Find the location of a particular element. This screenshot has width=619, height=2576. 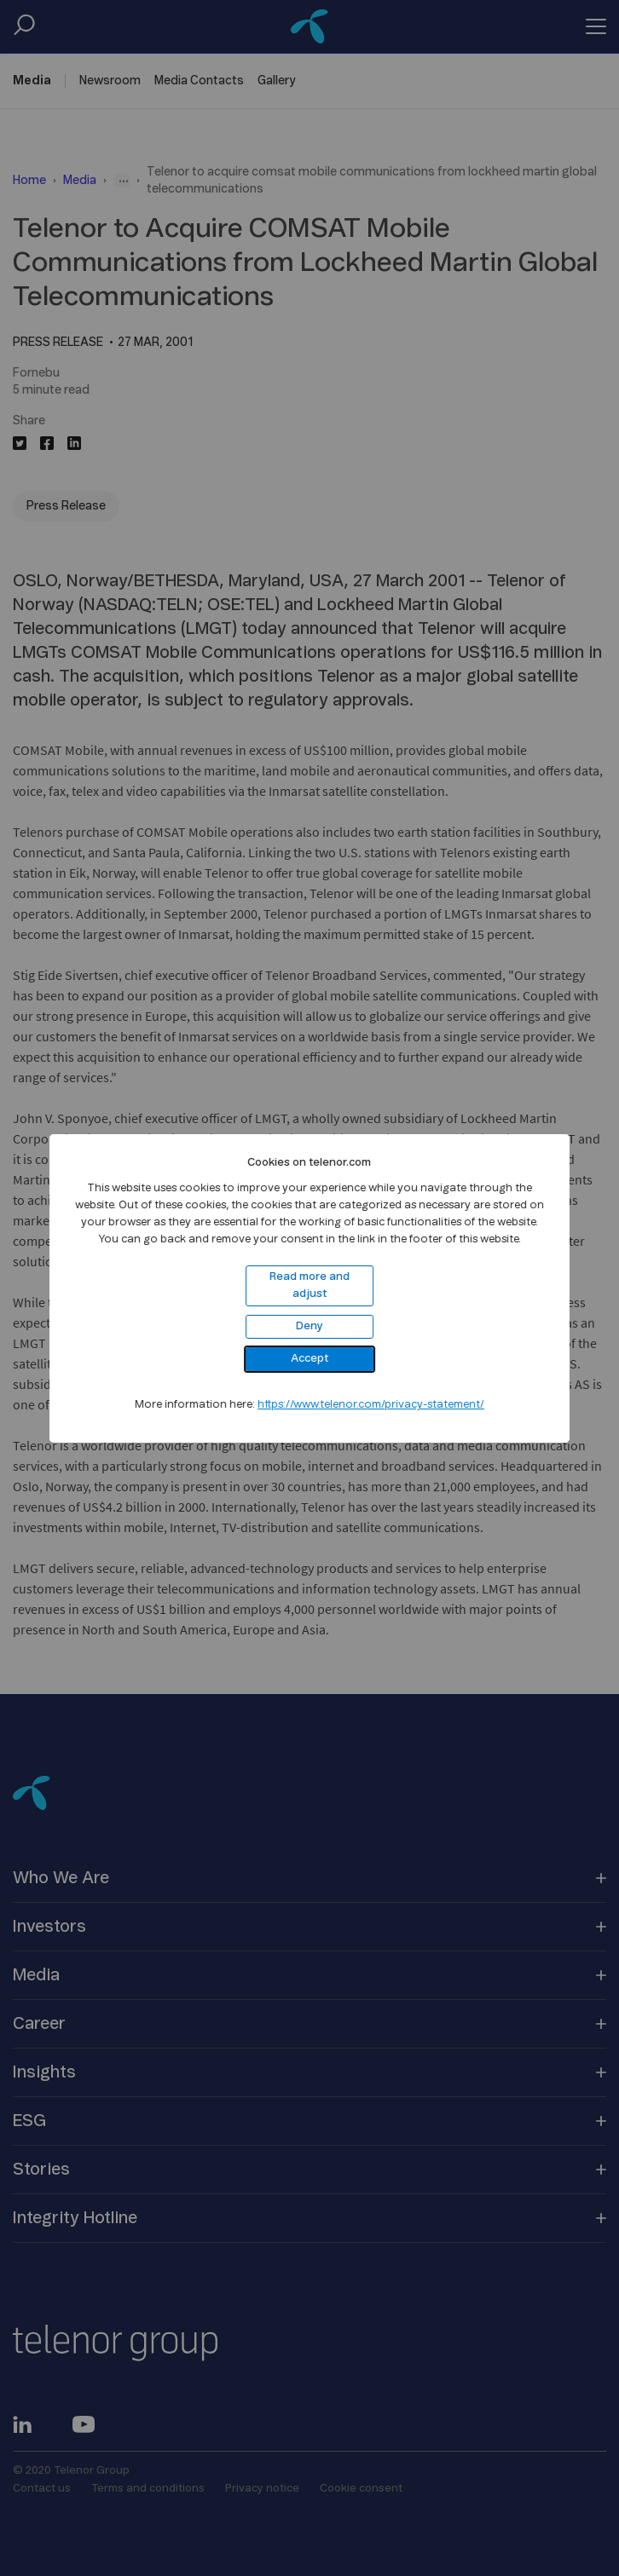

https://www.telenor.com/privacy-statement/ is located at coordinates (370, 1404).